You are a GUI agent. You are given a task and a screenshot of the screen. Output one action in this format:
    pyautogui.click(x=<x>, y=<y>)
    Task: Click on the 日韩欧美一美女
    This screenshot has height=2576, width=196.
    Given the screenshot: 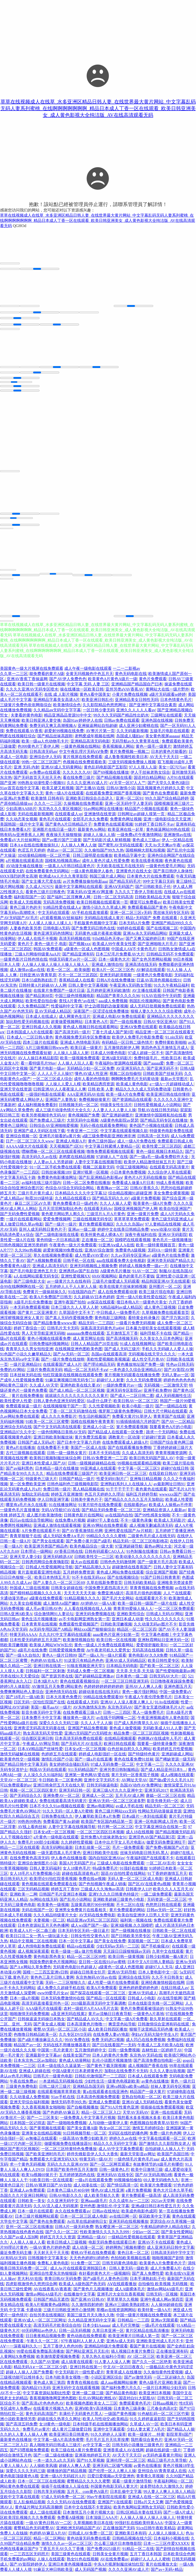 What is the action you would take?
    pyautogui.click(x=31, y=2204)
    